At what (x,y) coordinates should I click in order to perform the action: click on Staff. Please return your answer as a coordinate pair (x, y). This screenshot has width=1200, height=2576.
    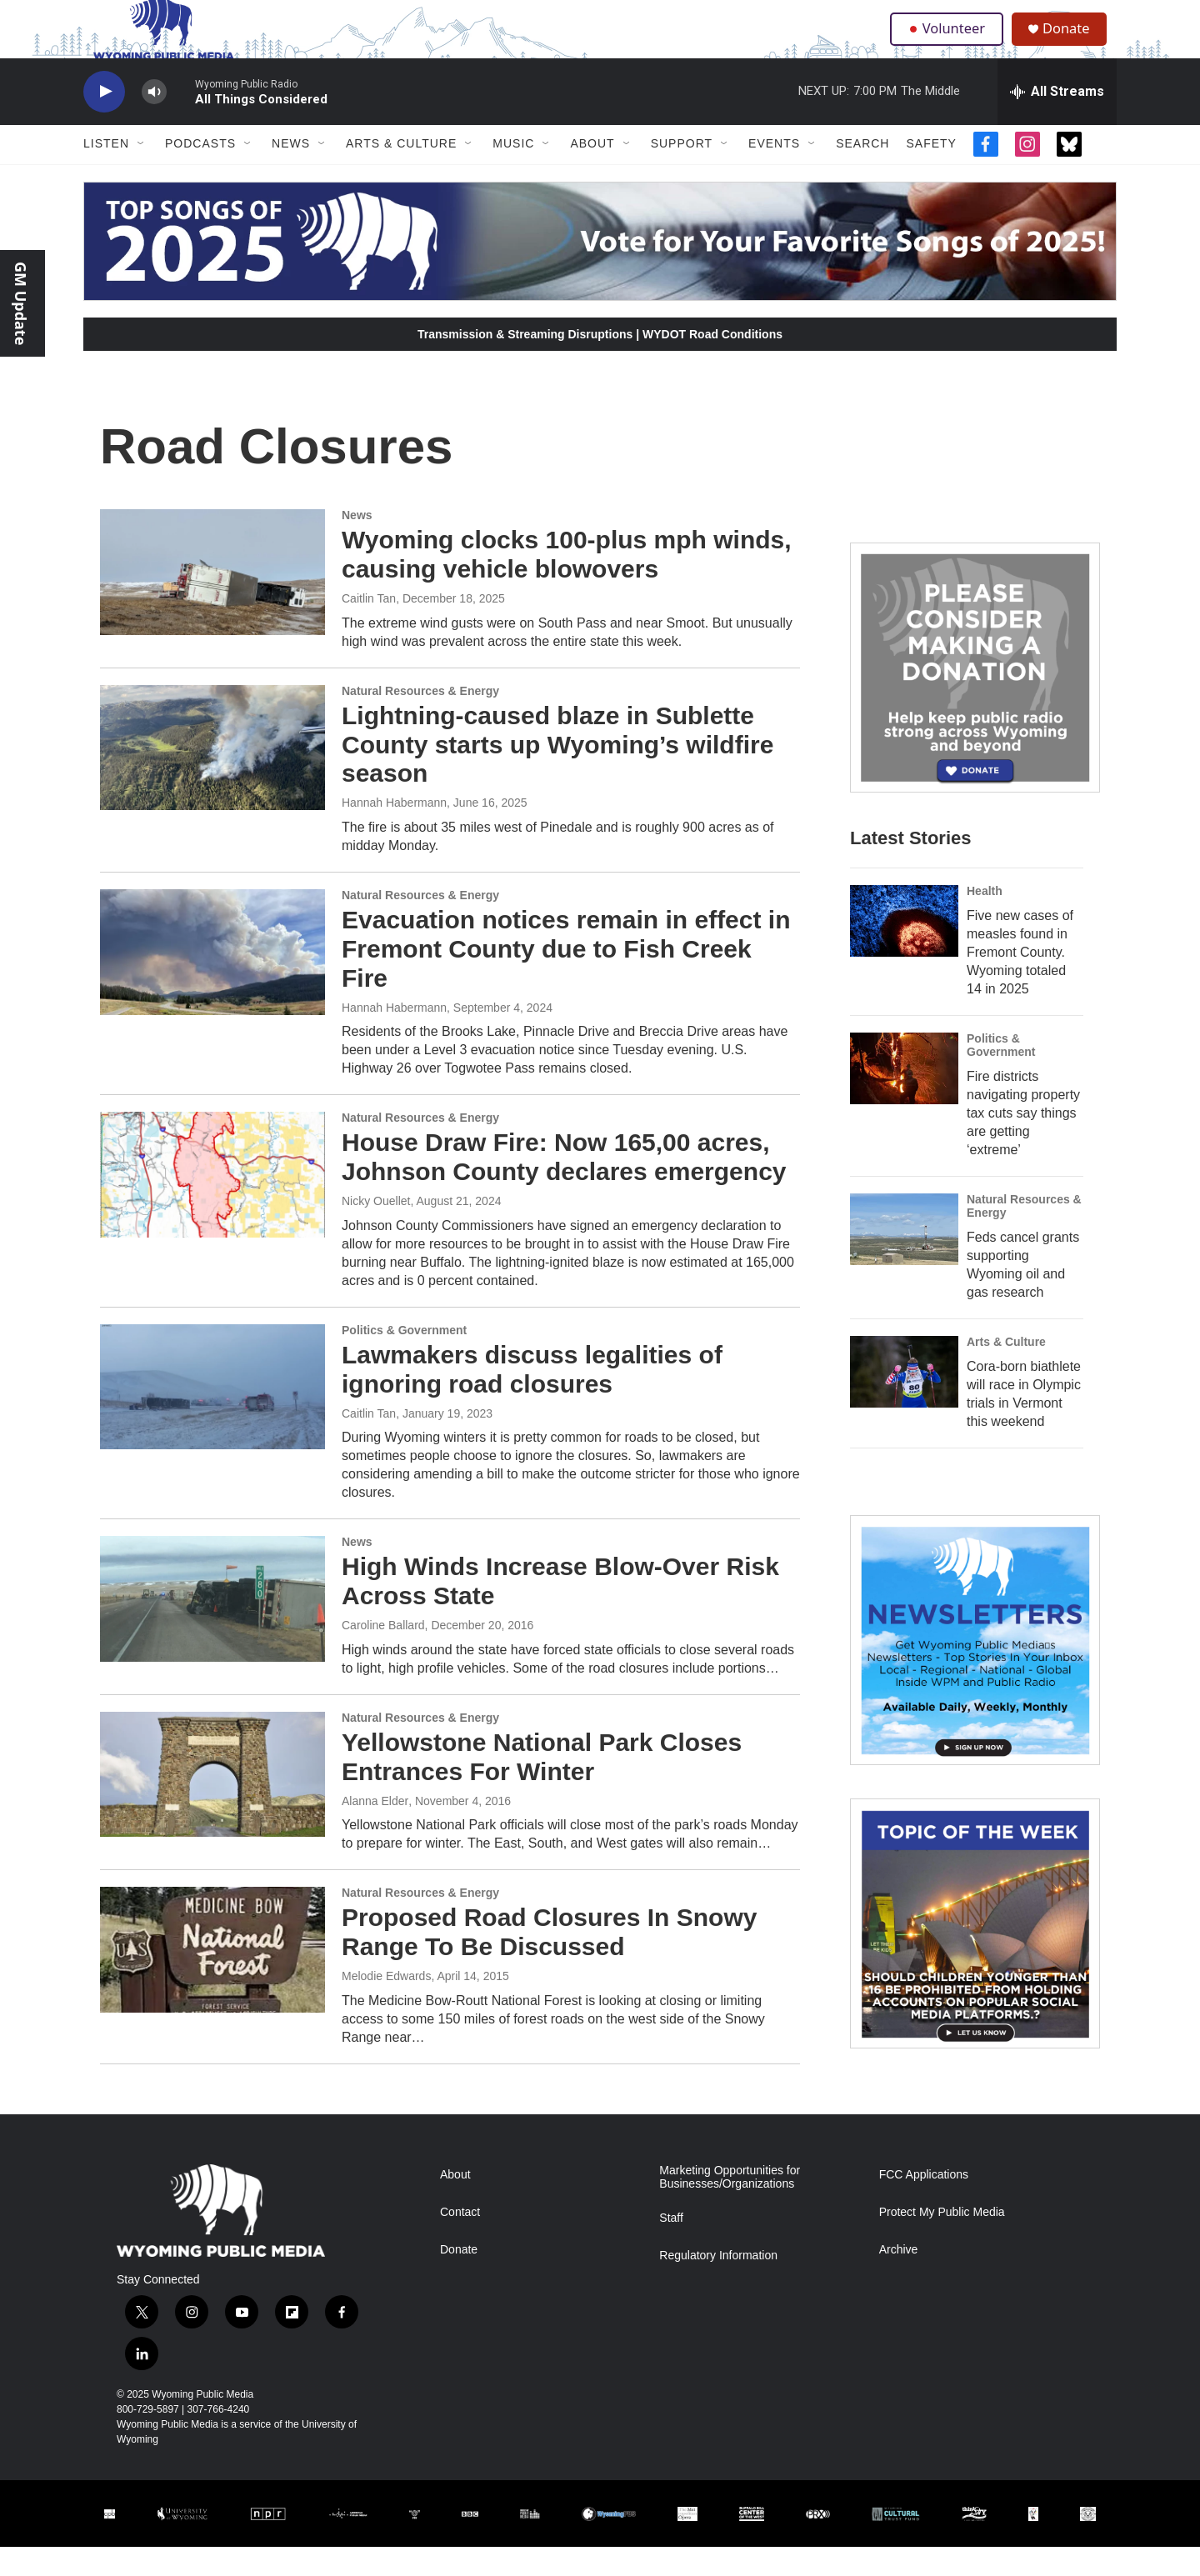
    Looking at the image, I should click on (671, 2247).